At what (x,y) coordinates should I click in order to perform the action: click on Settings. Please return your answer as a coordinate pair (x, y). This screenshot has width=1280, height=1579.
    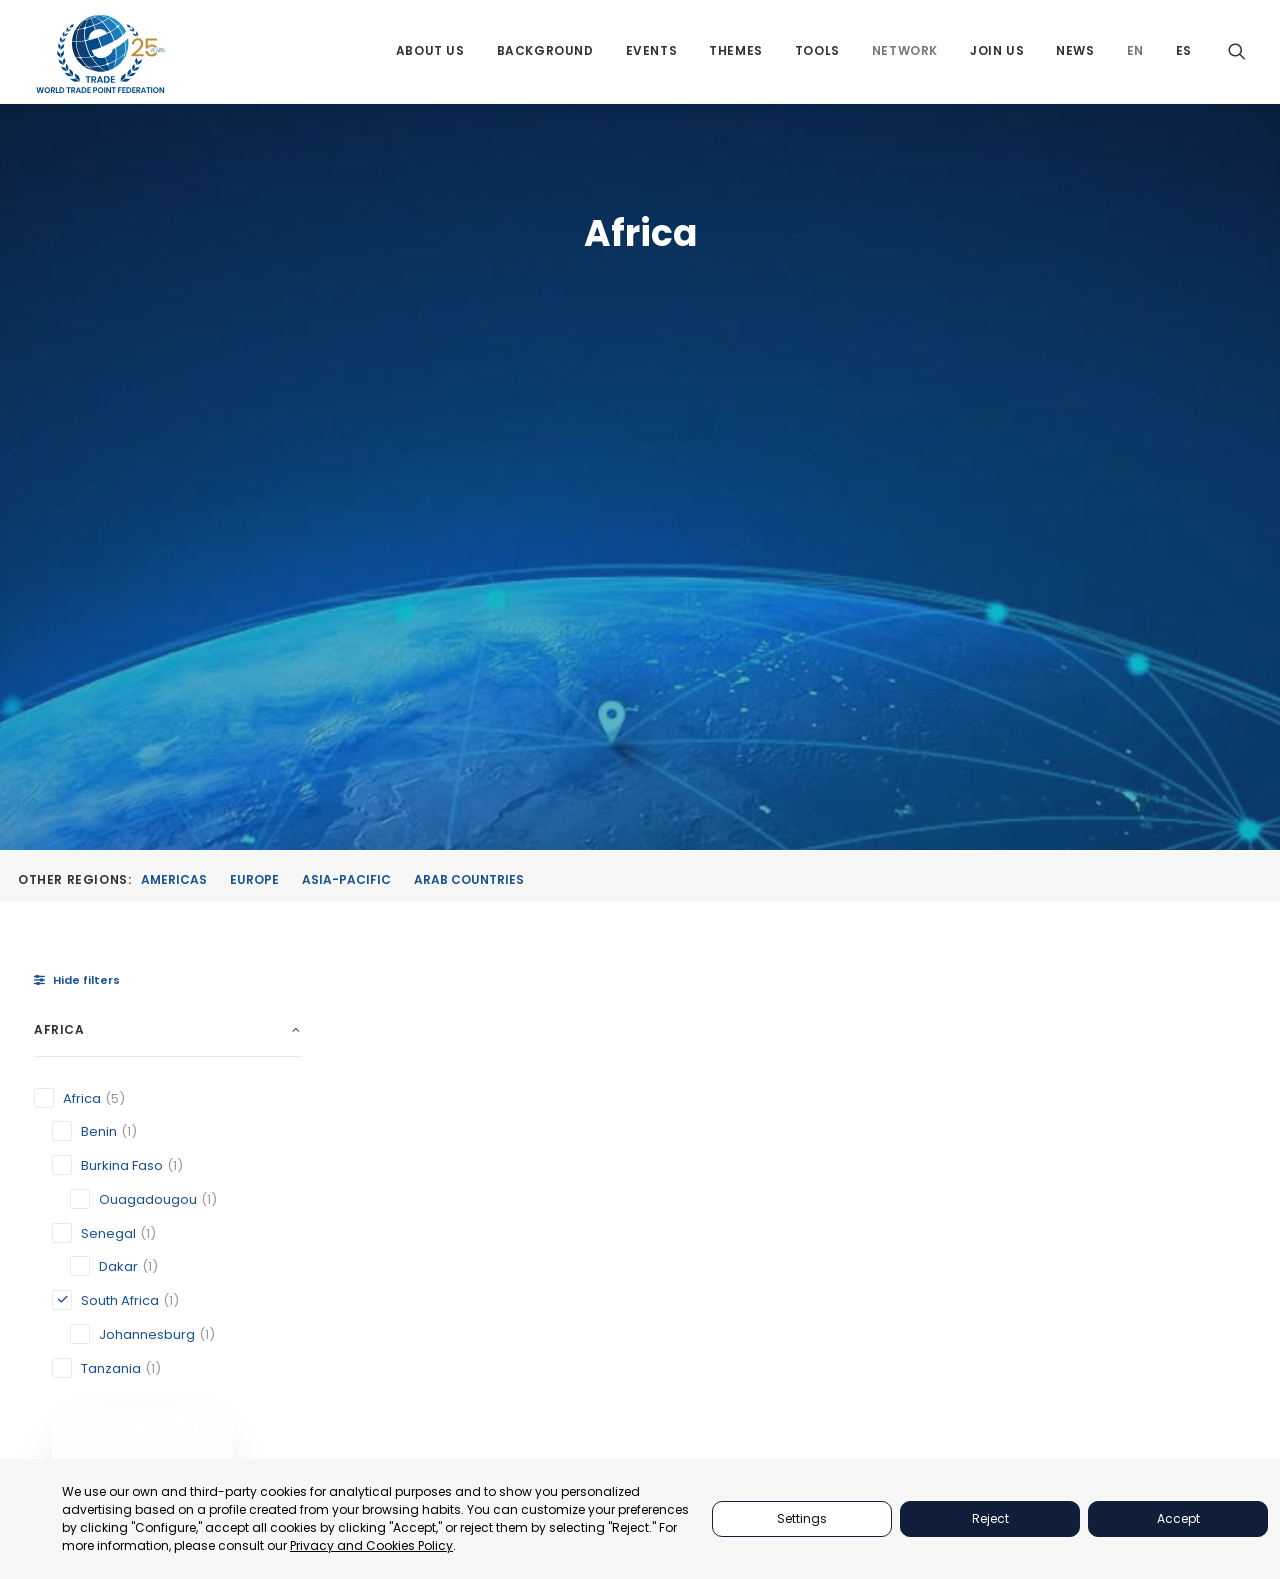
    Looking at the image, I should click on (802, 1518).